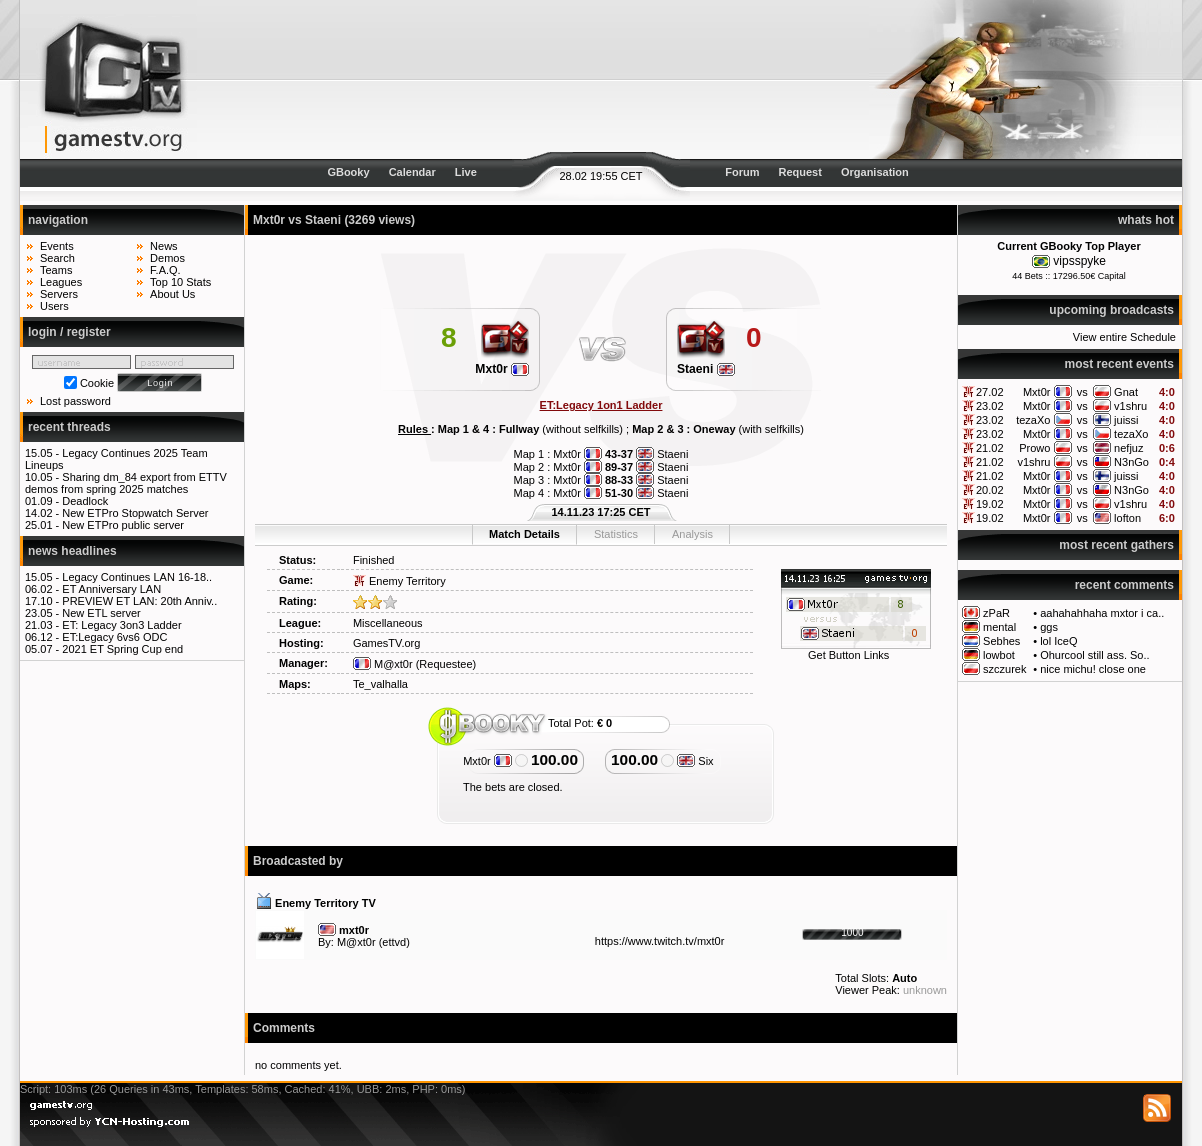 This screenshot has width=1202, height=1146. I want to click on Six, so click(695, 761).